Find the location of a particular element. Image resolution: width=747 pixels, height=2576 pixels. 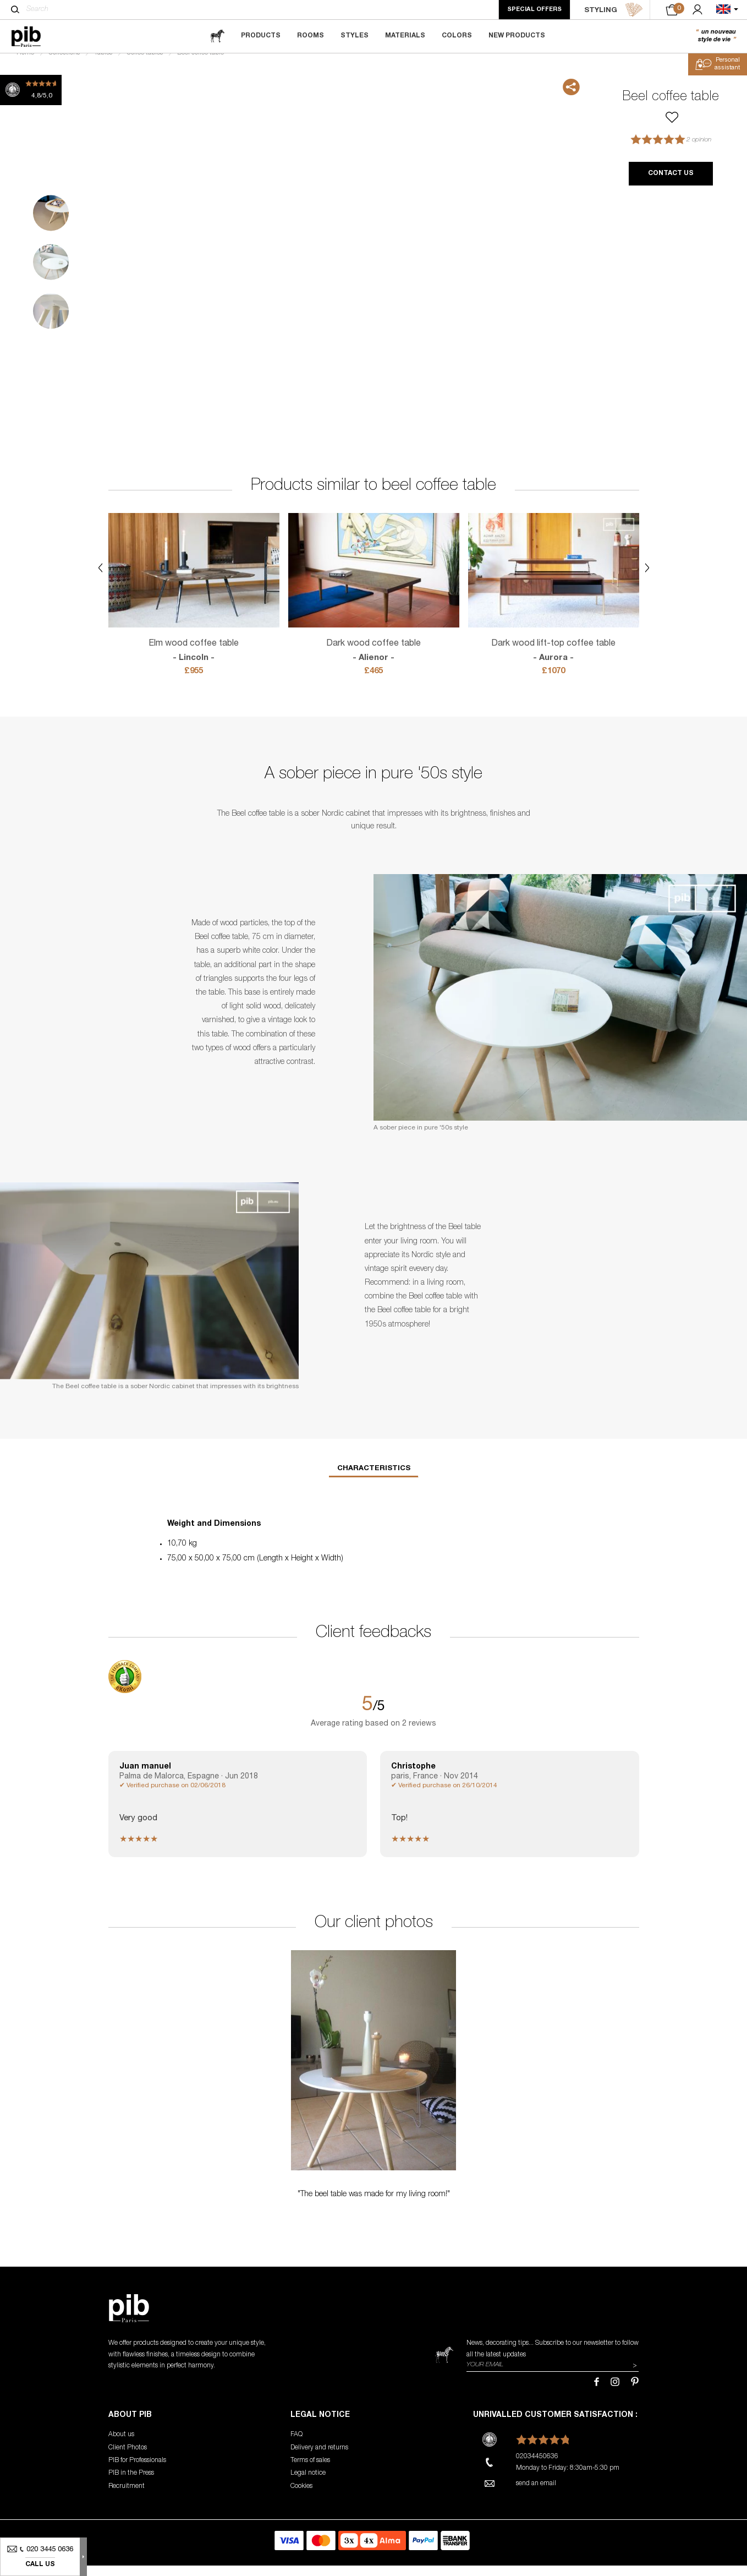

3 [tab] is located at coordinates (51, 322).